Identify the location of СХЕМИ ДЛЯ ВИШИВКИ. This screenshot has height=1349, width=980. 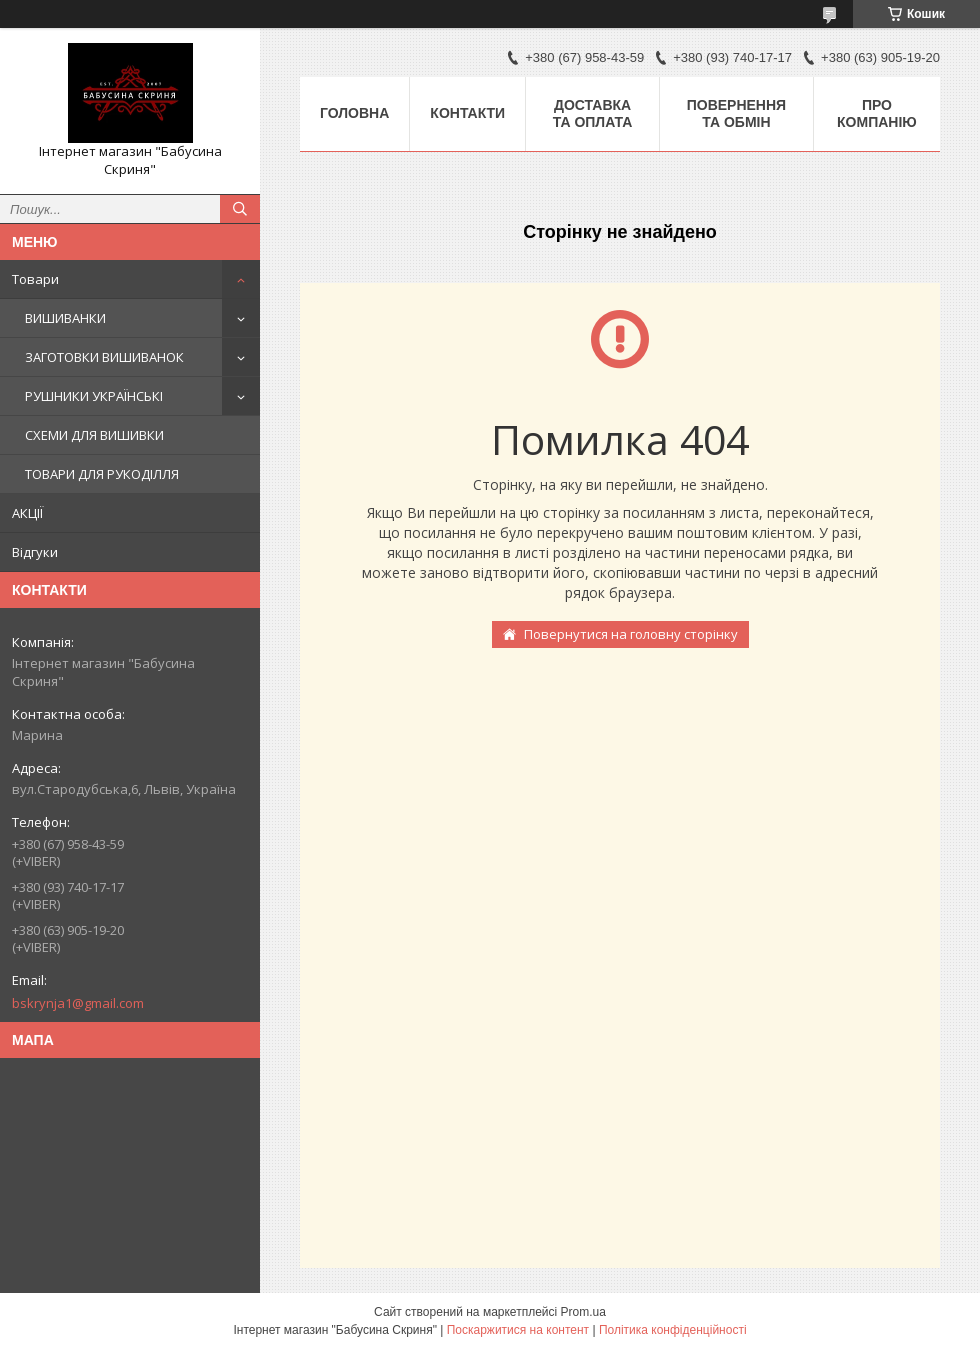
(94, 435).